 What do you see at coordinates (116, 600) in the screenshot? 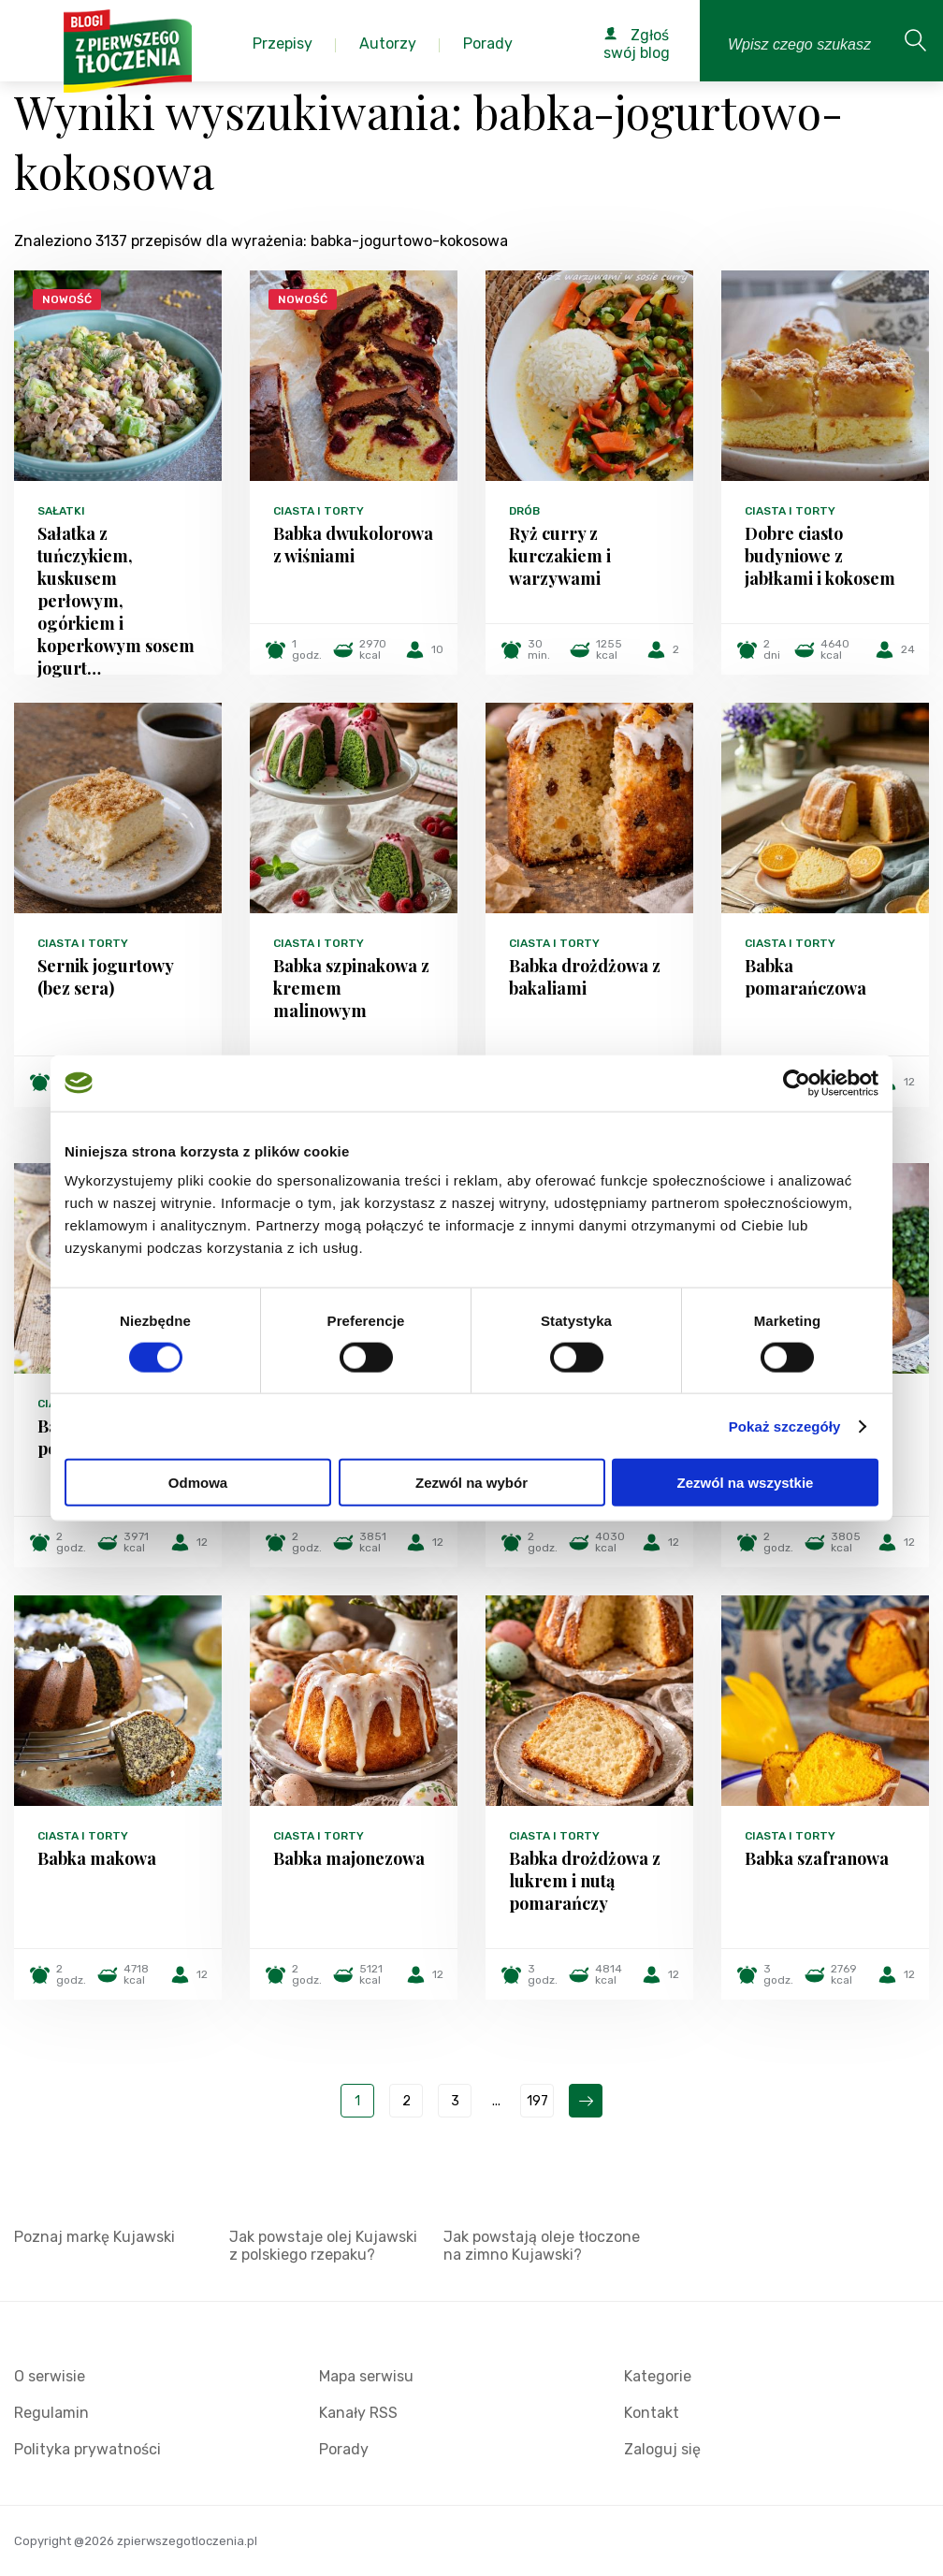
I see `Sałatka z tuńczykiem, kuskusem perłowym, ogórkiem i koperkowym sosem jogurt…` at bounding box center [116, 600].